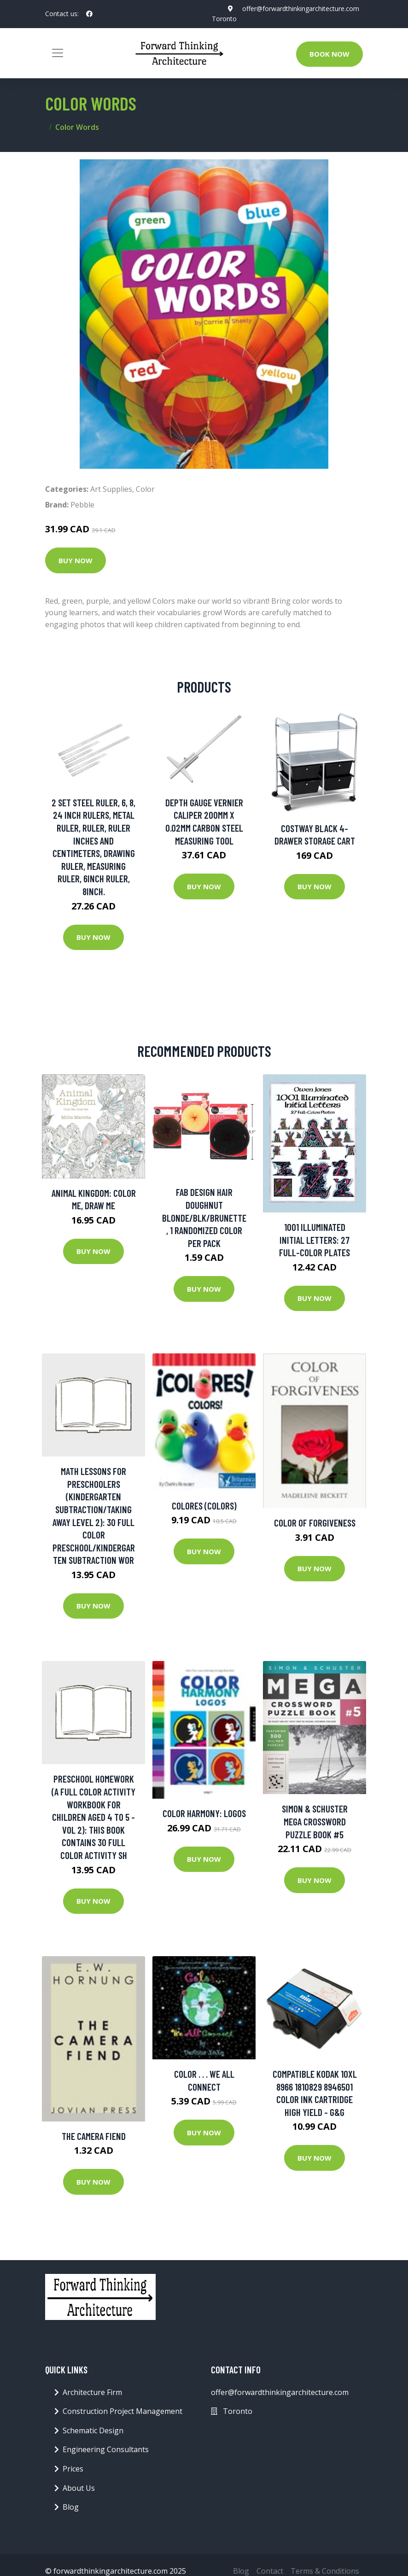 This screenshot has height=2576, width=408. I want to click on Blog, so click(71, 2507).